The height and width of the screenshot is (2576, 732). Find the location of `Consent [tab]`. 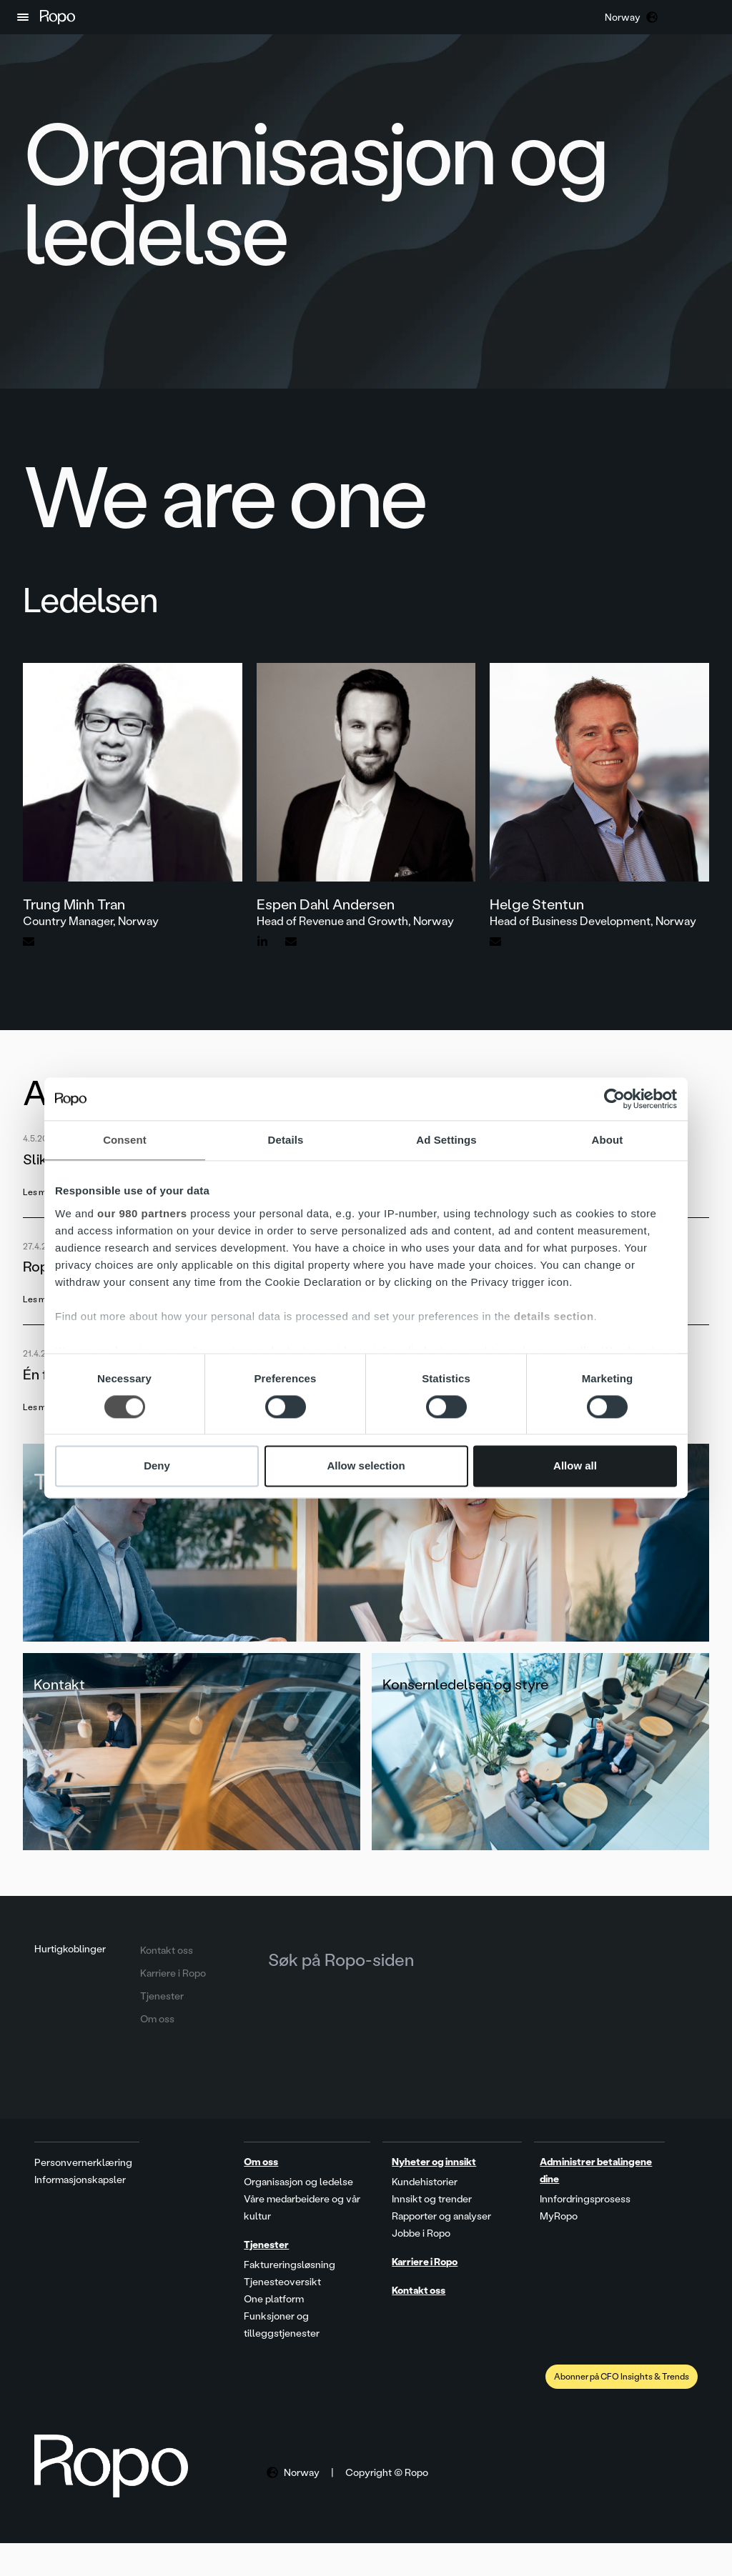

Consent [tab] is located at coordinates (125, 1140).